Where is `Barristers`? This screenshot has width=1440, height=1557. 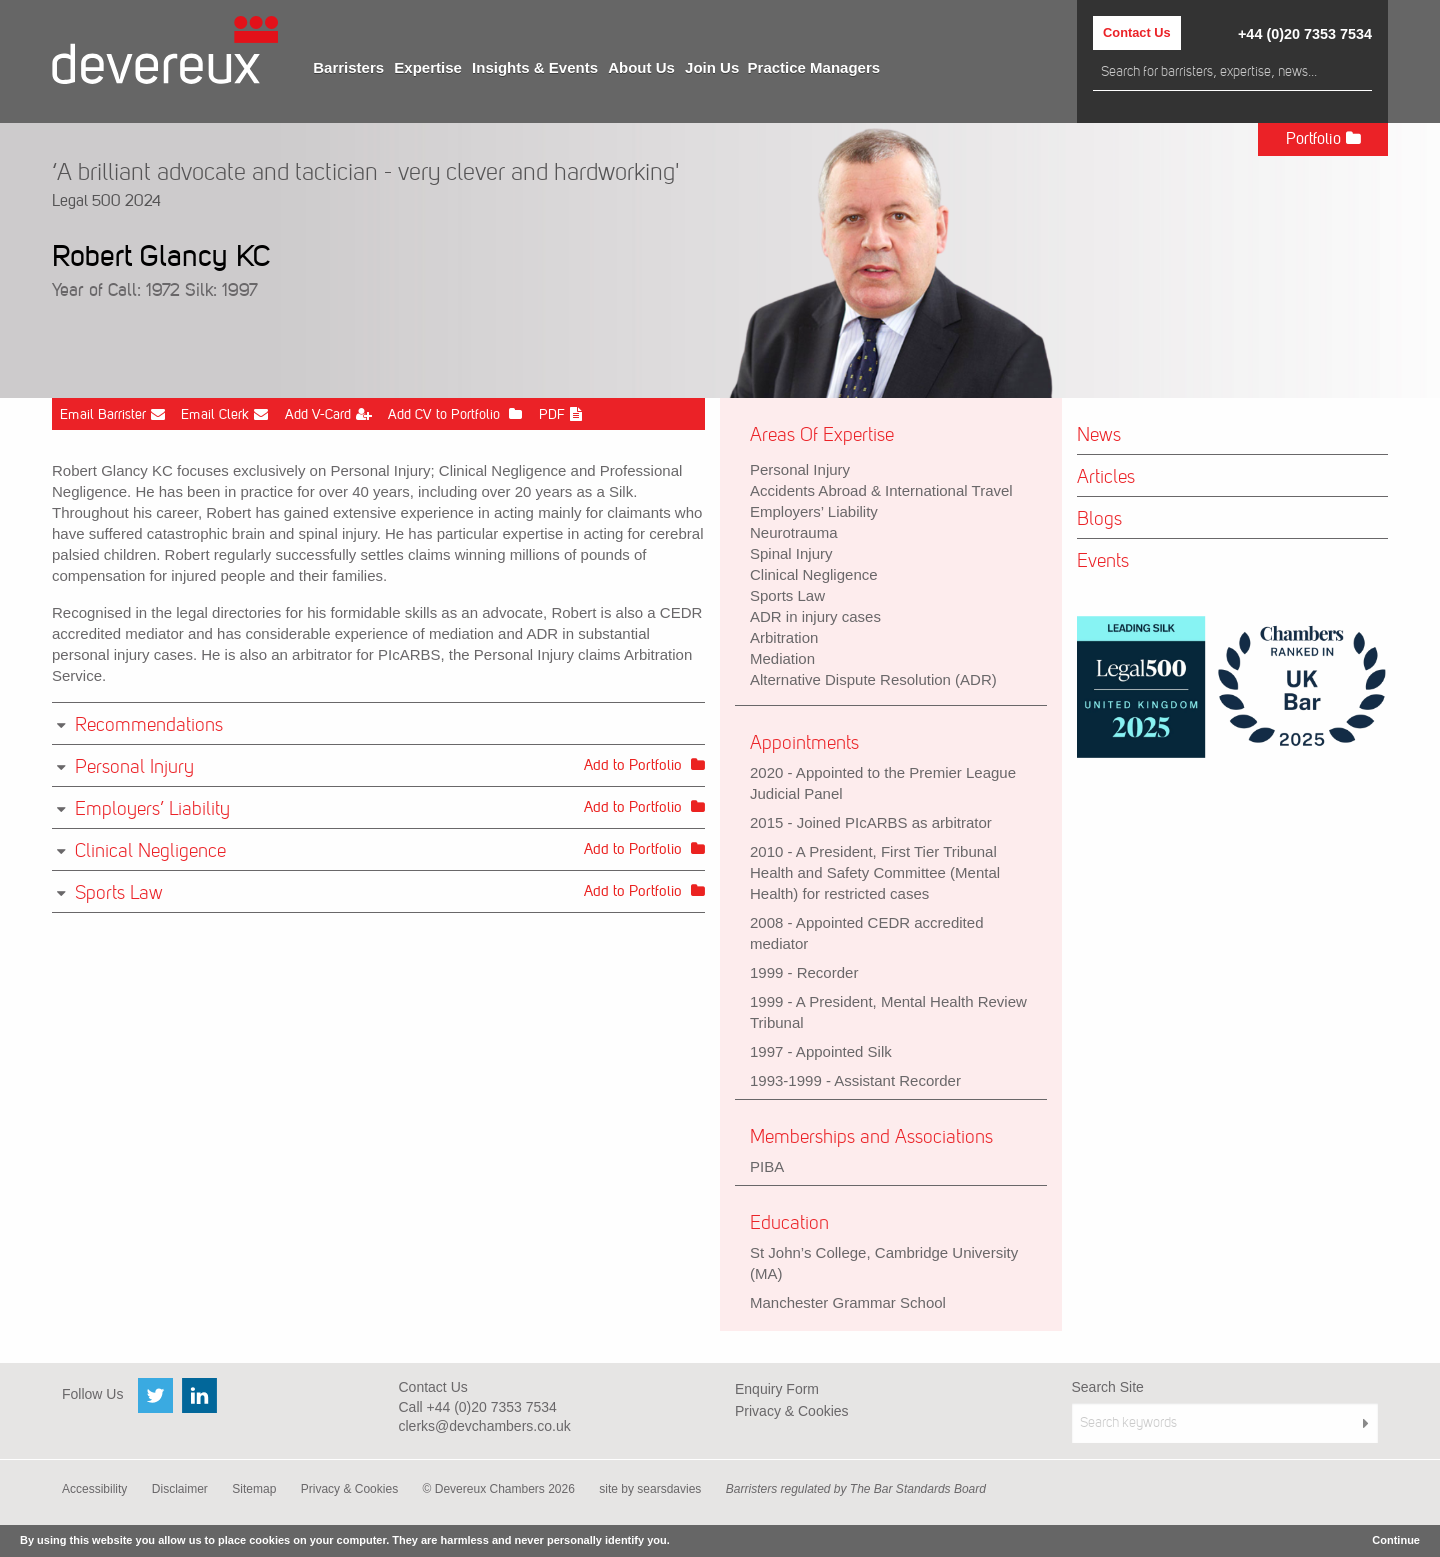 Barristers is located at coordinates (348, 67).